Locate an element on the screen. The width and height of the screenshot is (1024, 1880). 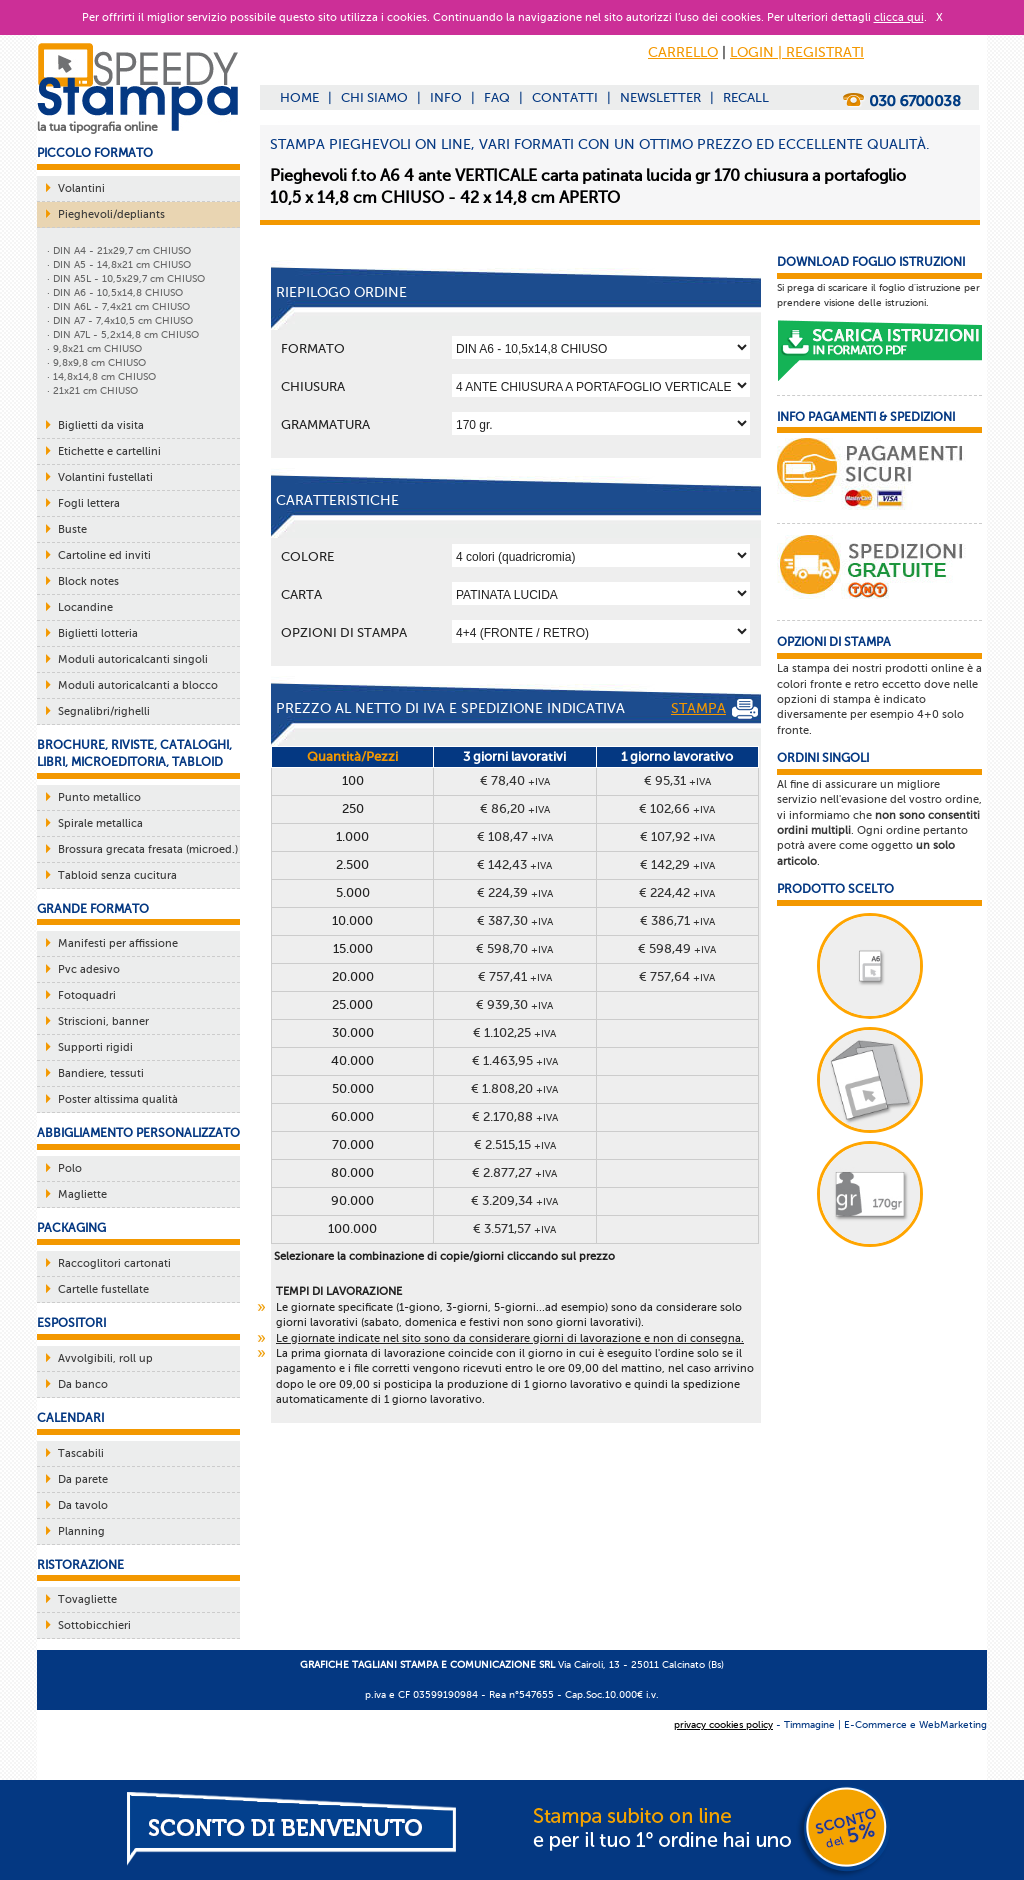
Tascabili is located at coordinates (81, 1453).